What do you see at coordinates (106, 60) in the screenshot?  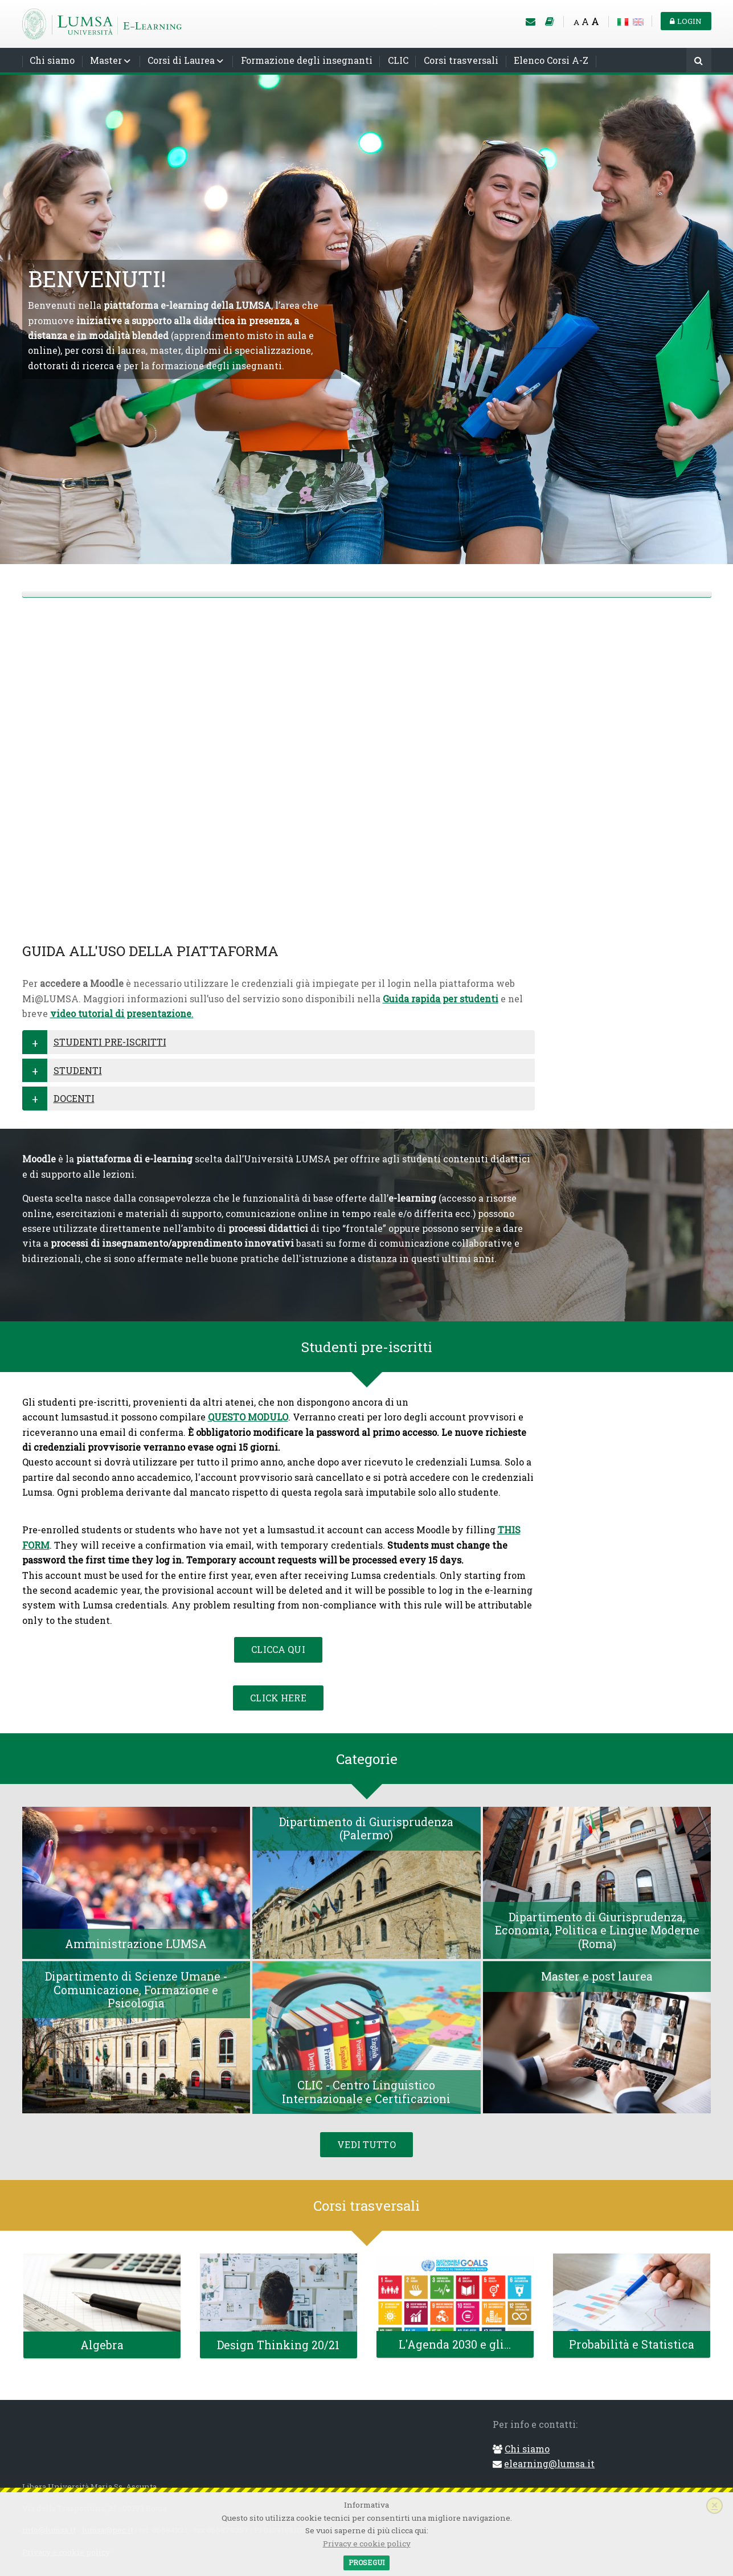 I see `Master` at bounding box center [106, 60].